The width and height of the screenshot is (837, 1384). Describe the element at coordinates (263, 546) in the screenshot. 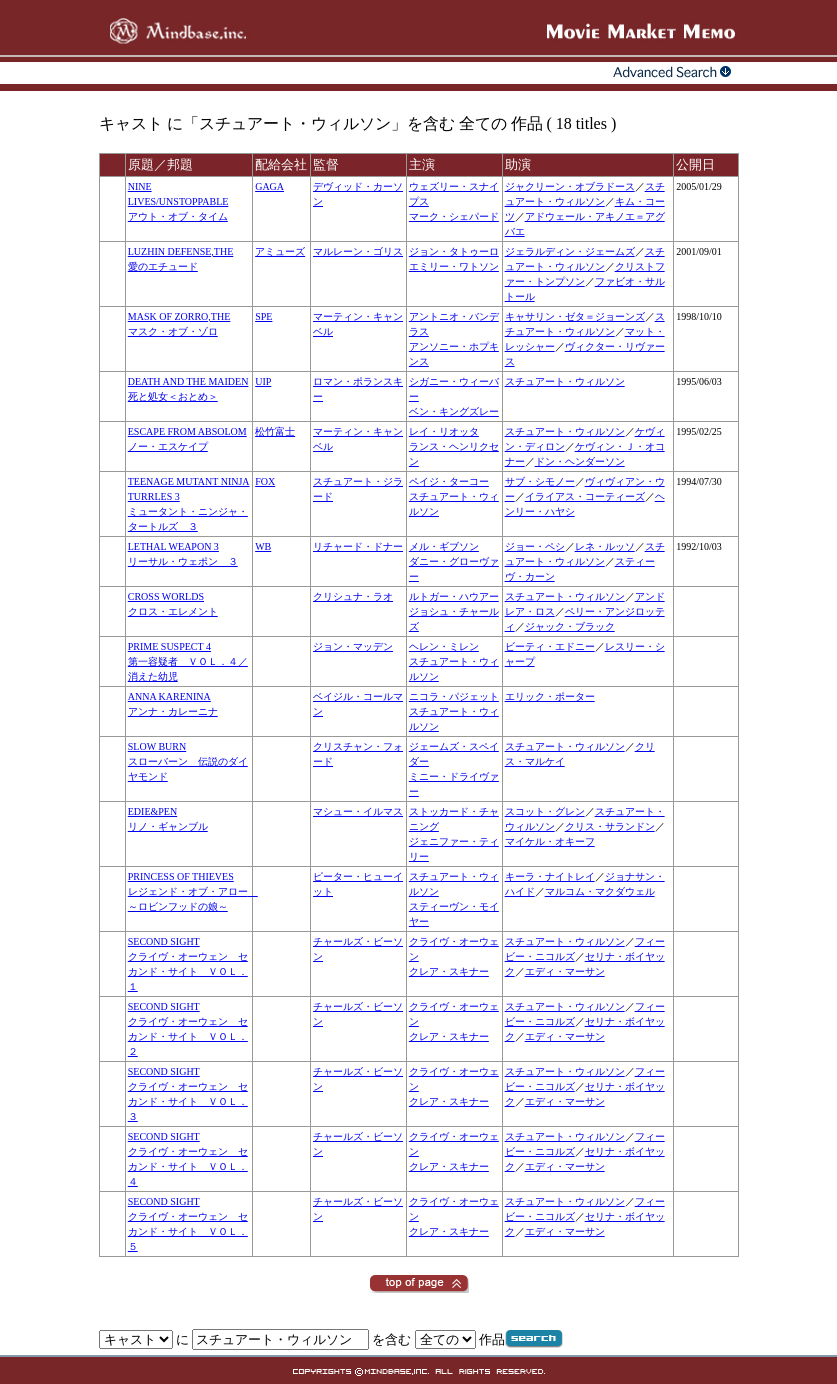

I see `WB` at that location.